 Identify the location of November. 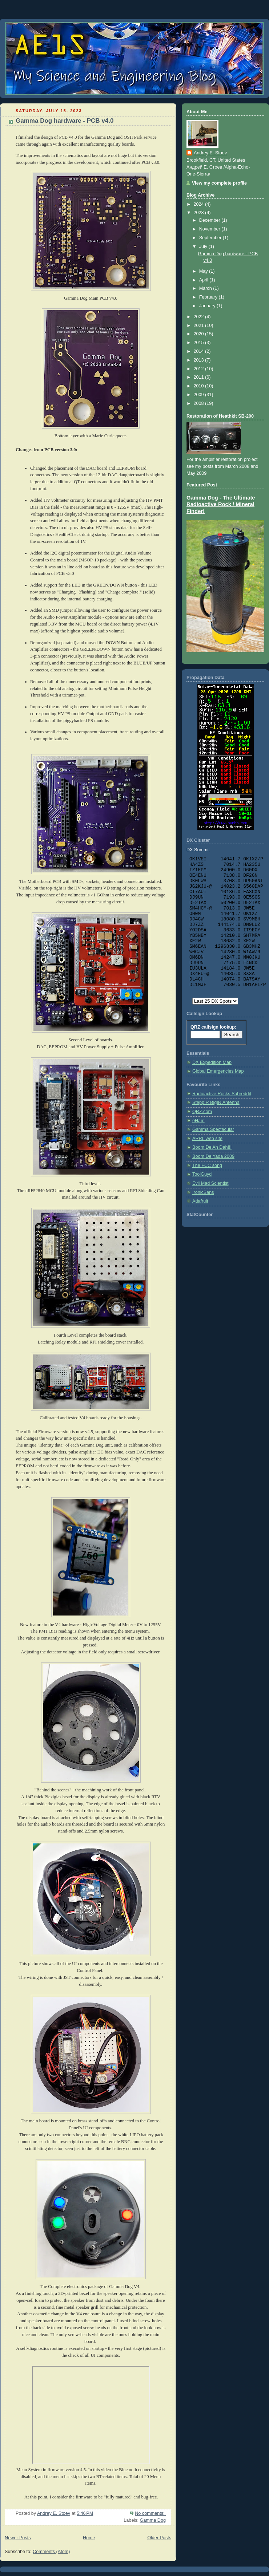
(210, 229).